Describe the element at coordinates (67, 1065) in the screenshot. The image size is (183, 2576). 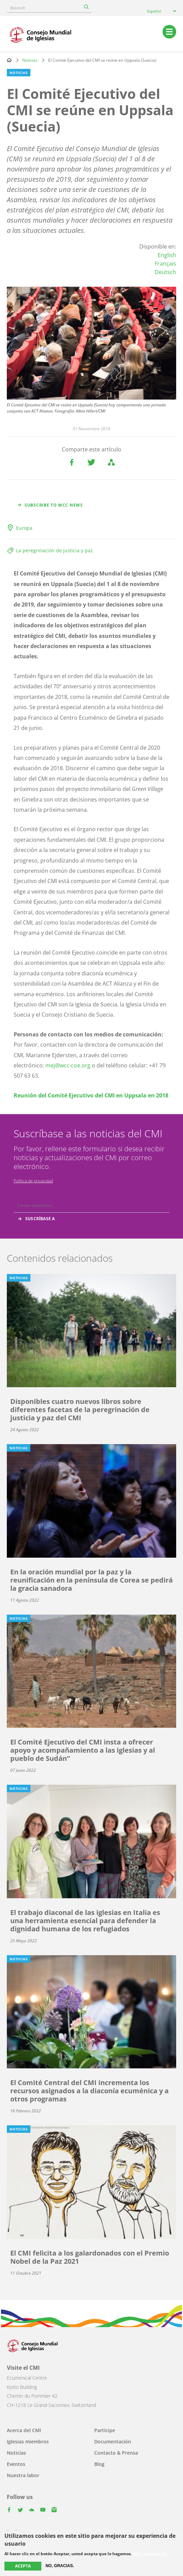
I see `mej@wcc-coe.org` at that location.